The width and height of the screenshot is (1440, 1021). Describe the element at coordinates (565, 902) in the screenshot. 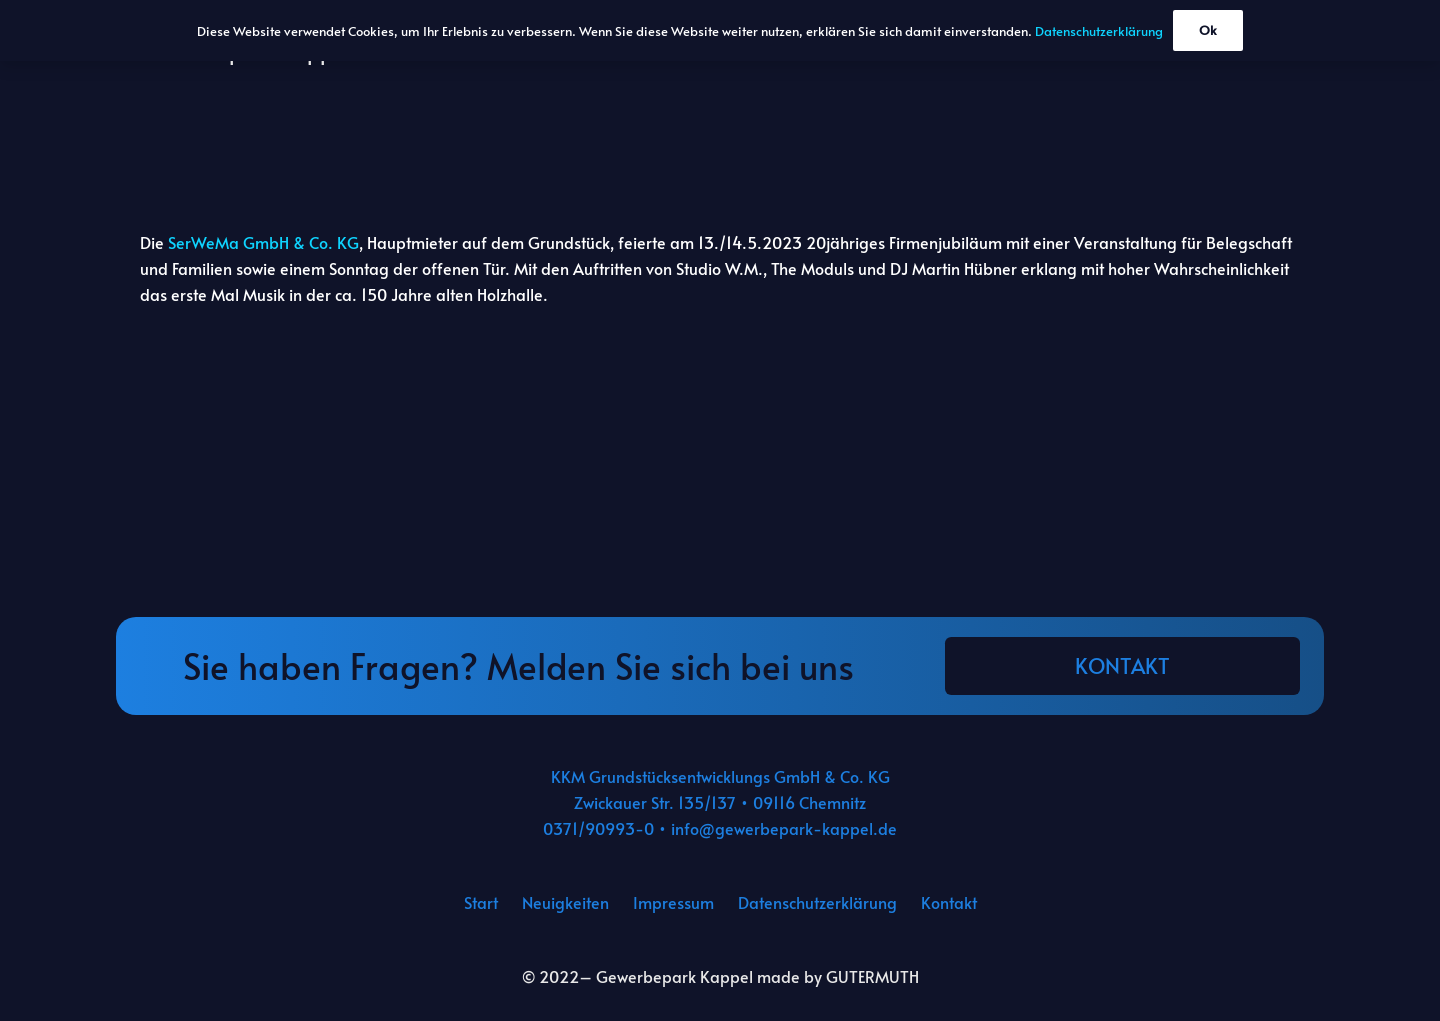

I see `Neuigkeiten` at that location.